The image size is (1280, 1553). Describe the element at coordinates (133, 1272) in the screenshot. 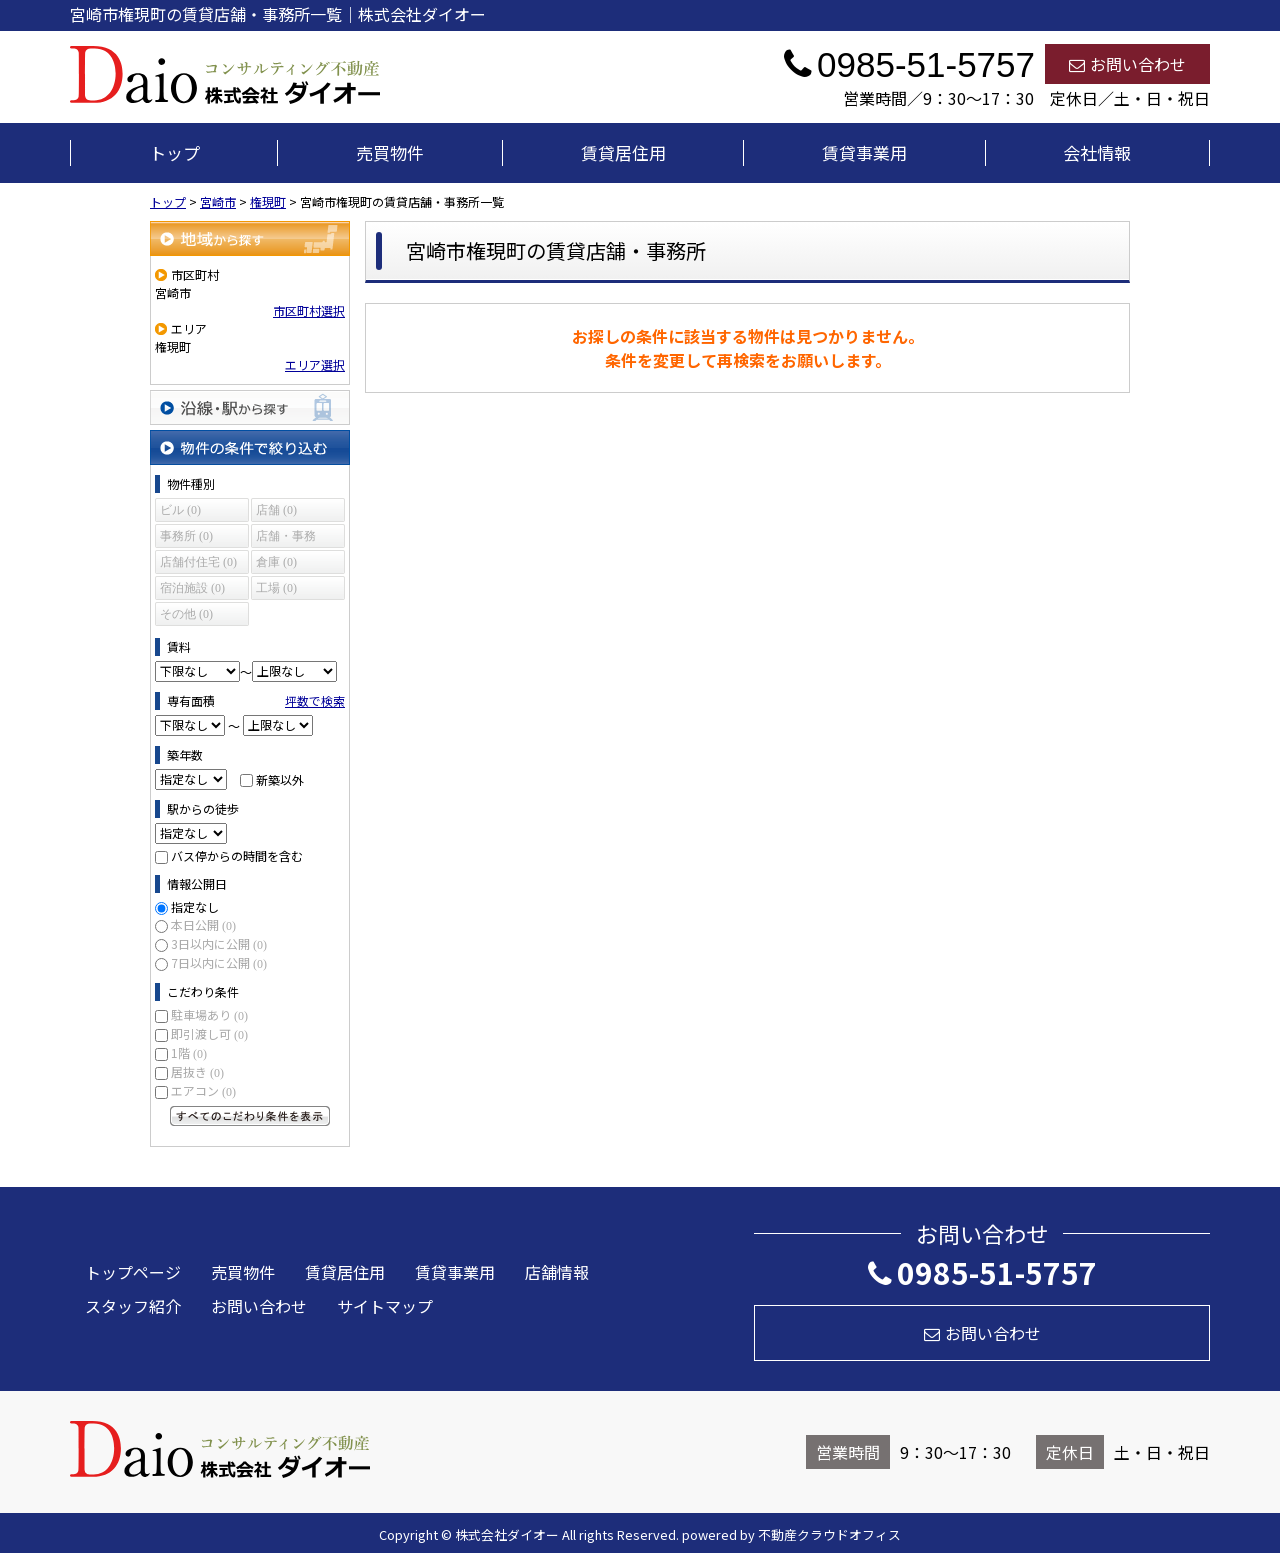

I see `トップページ` at that location.